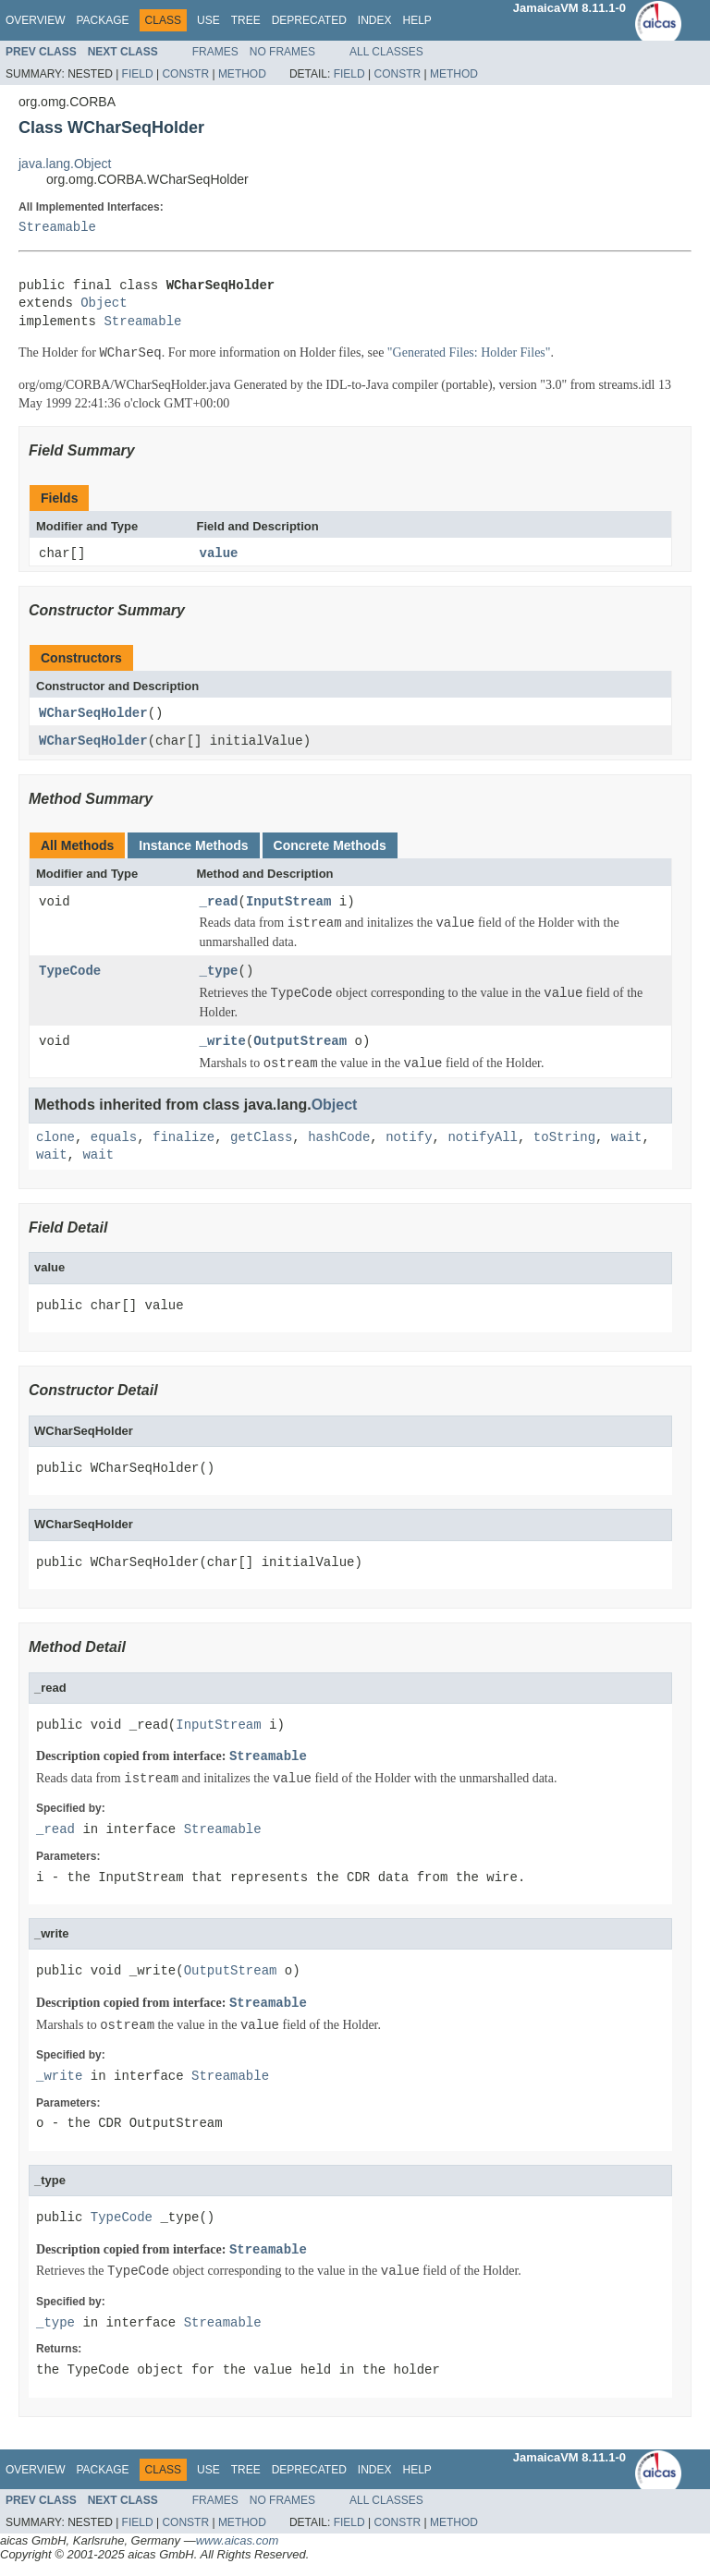 This screenshot has width=710, height=2576. What do you see at coordinates (627, 1139) in the screenshot?
I see `wait` at bounding box center [627, 1139].